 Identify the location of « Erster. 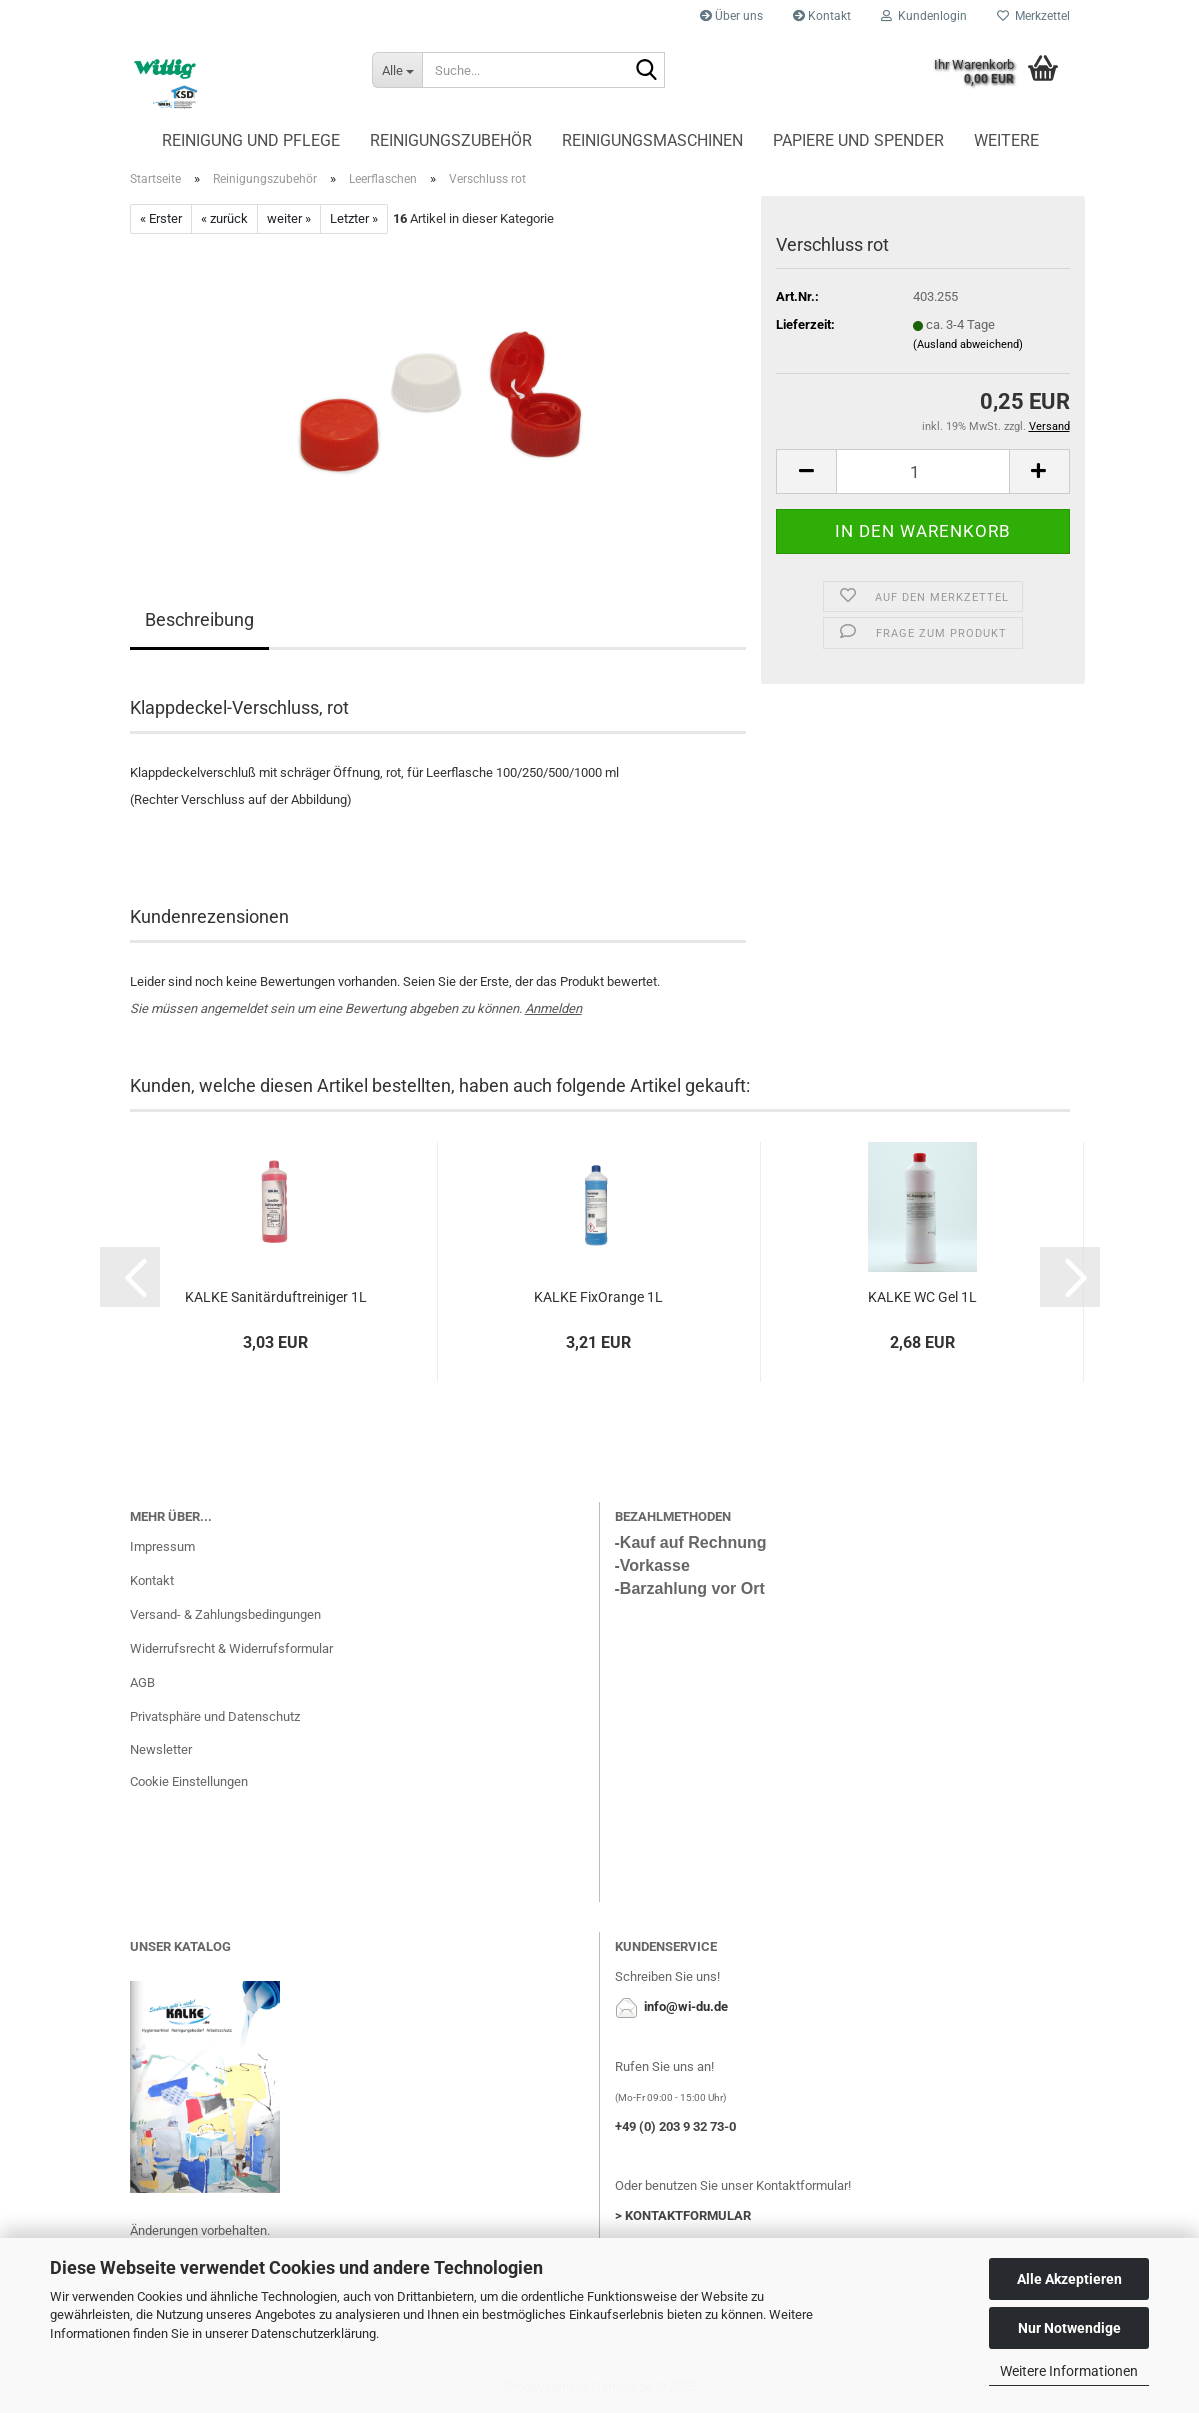
(161, 218).